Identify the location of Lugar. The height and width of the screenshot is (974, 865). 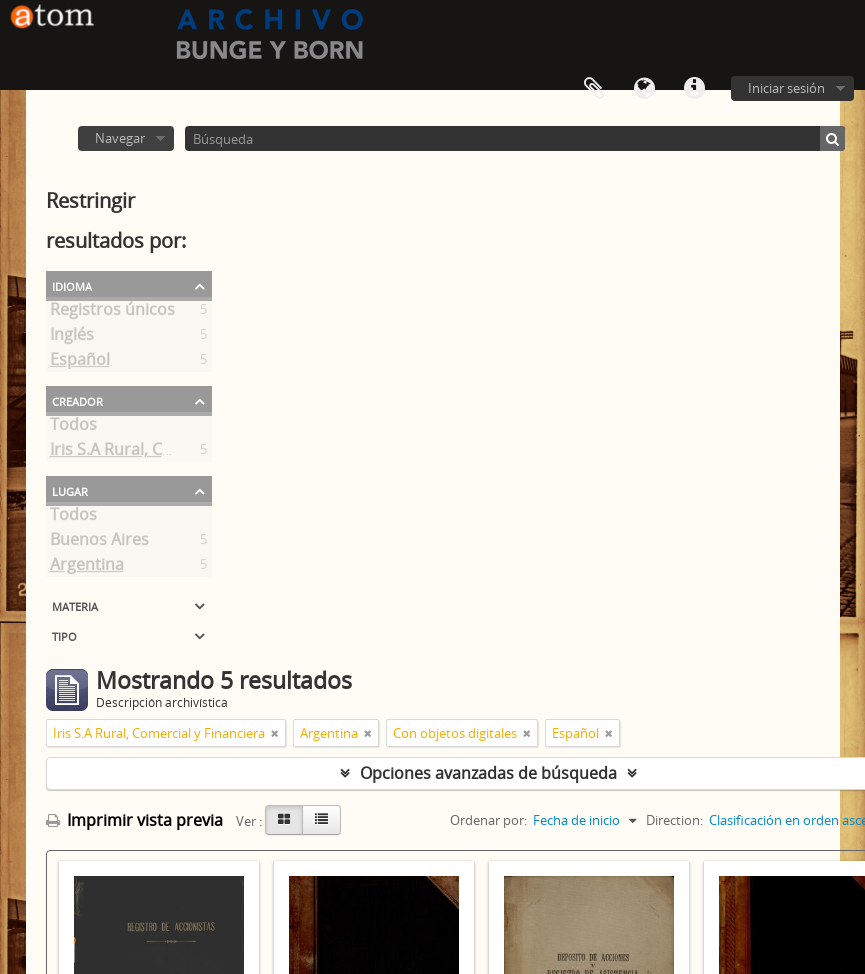
(70, 490).